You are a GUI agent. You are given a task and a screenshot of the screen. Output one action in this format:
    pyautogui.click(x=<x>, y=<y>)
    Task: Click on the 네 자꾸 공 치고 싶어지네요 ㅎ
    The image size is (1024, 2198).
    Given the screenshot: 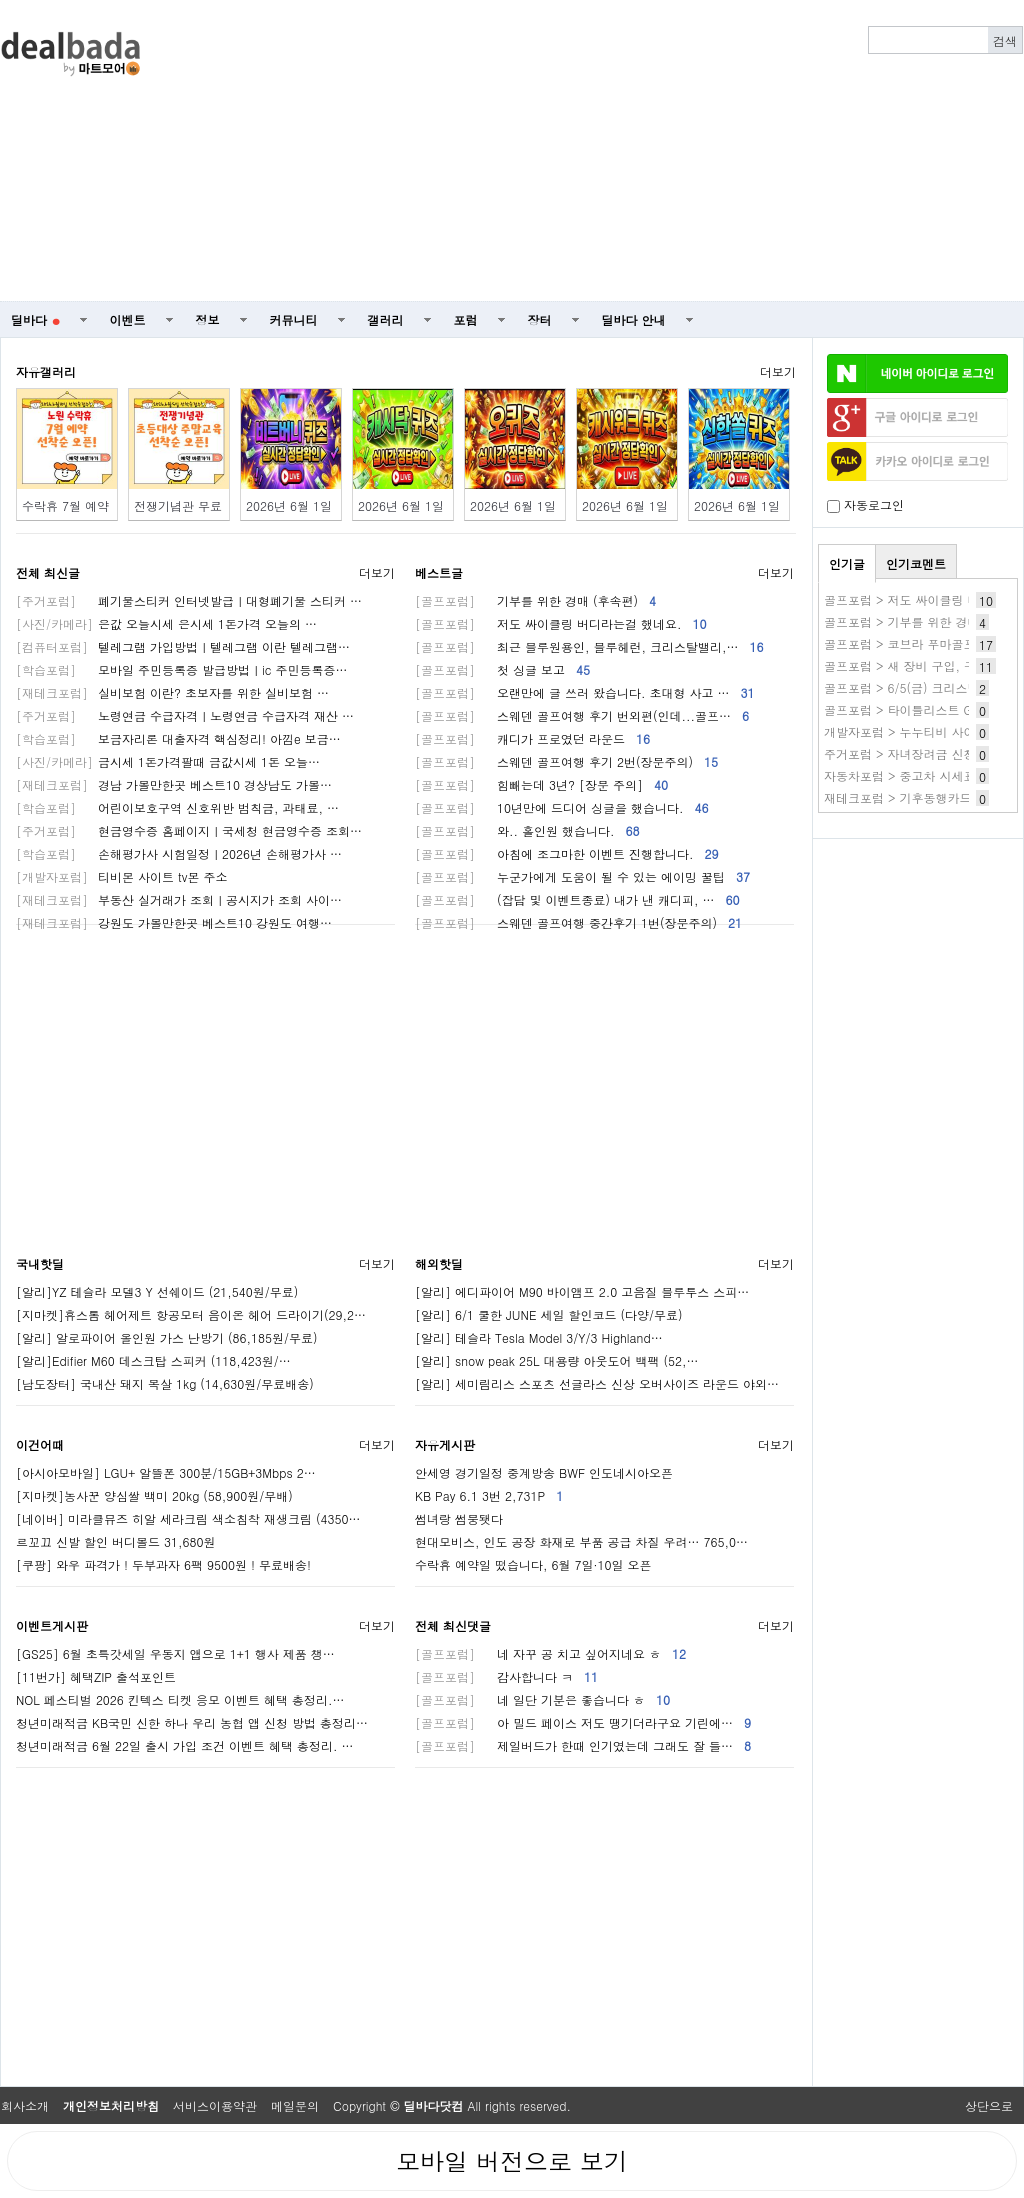 What is the action you would take?
    pyautogui.click(x=550, y=1653)
    